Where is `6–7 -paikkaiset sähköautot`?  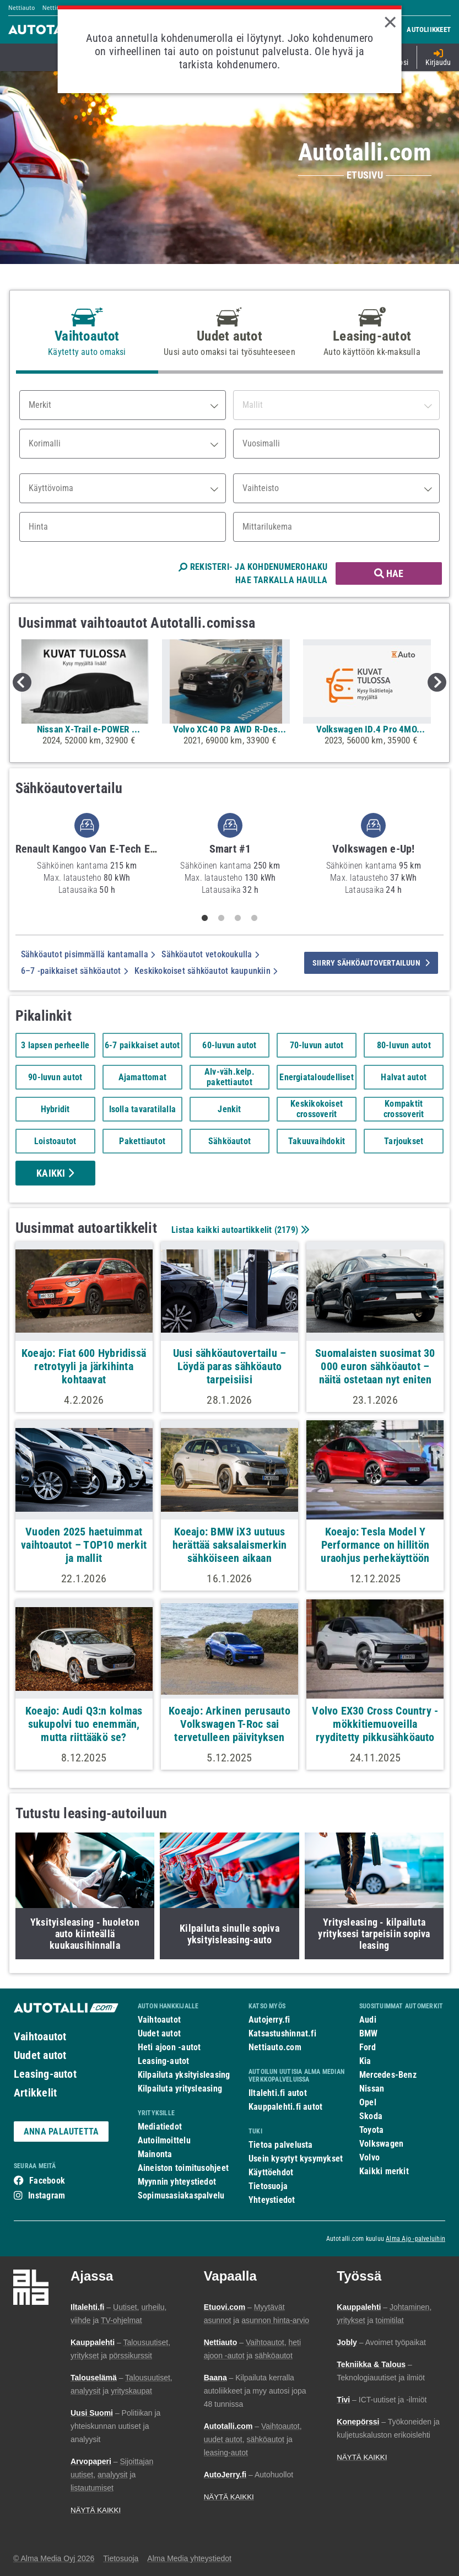
6–7 -paikkaiset sähköautot is located at coordinates (74, 971).